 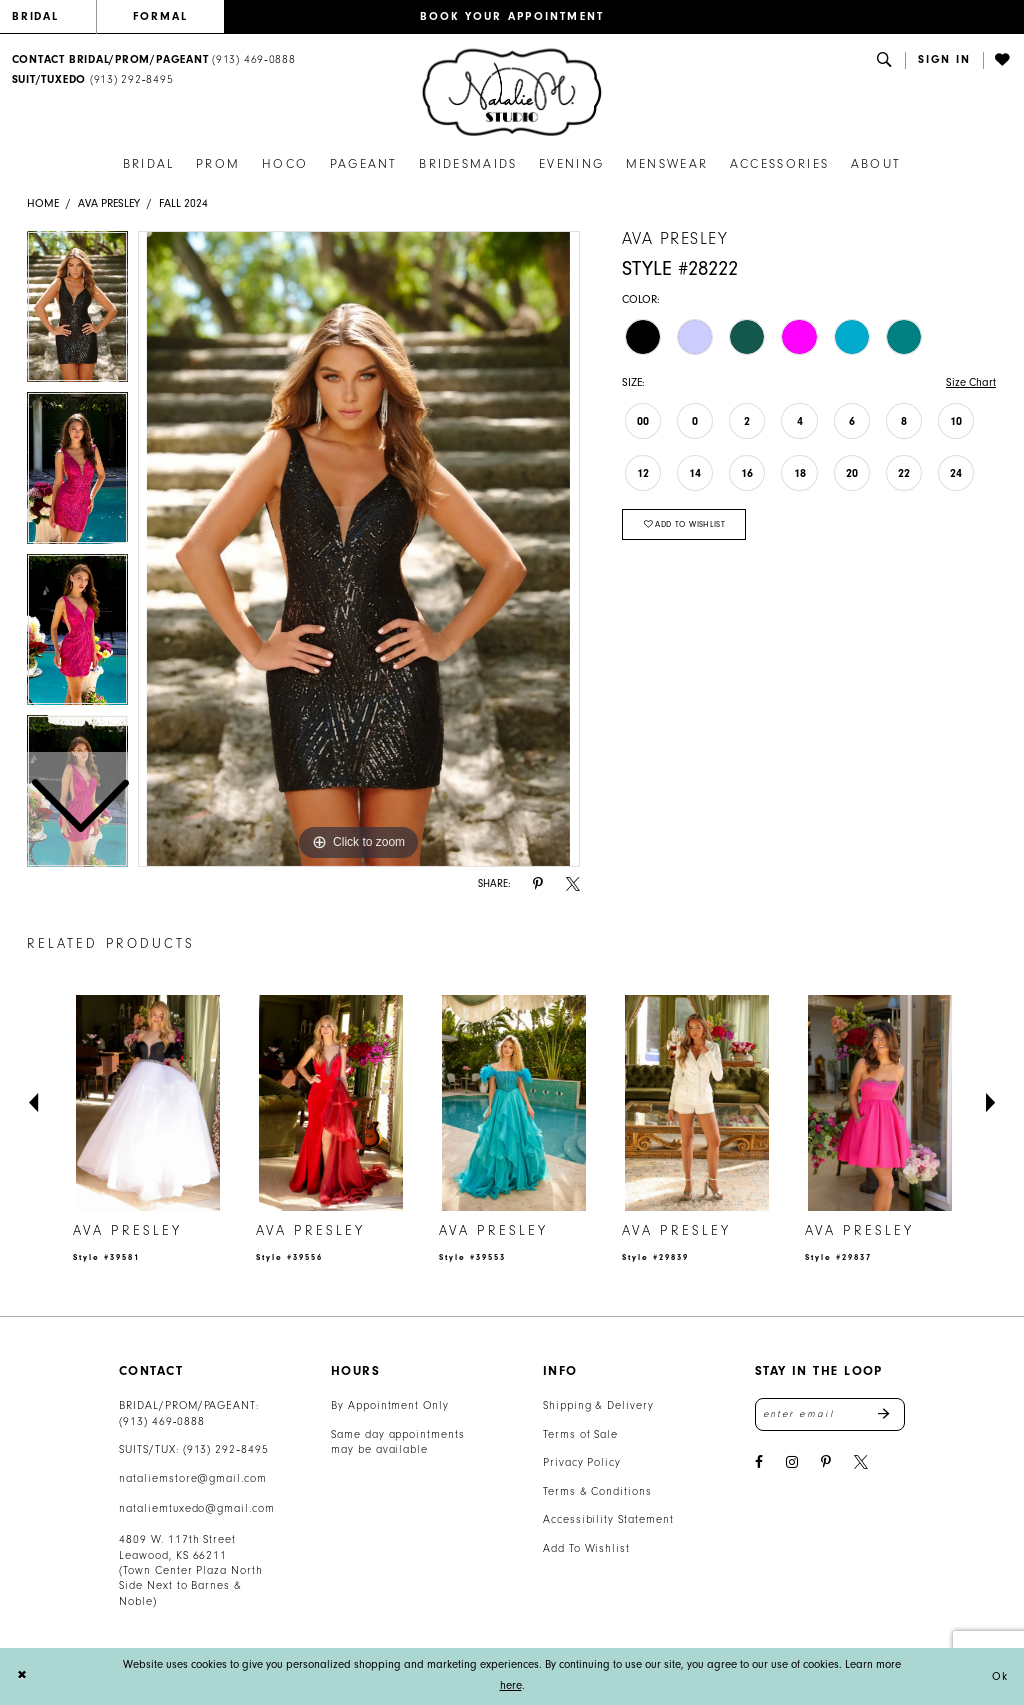 I want to click on nataliemstore@gmail.com, so click(x=193, y=1478).